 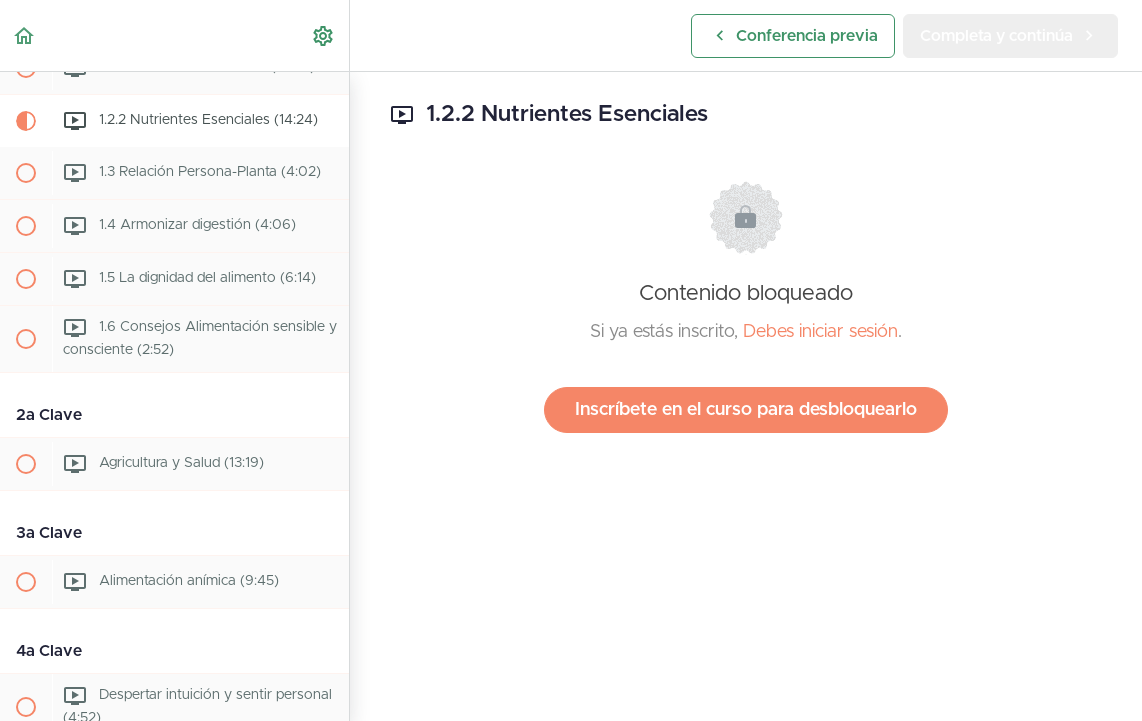 What do you see at coordinates (820, 332) in the screenshot?
I see `Debes iniciar sesión` at bounding box center [820, 332].